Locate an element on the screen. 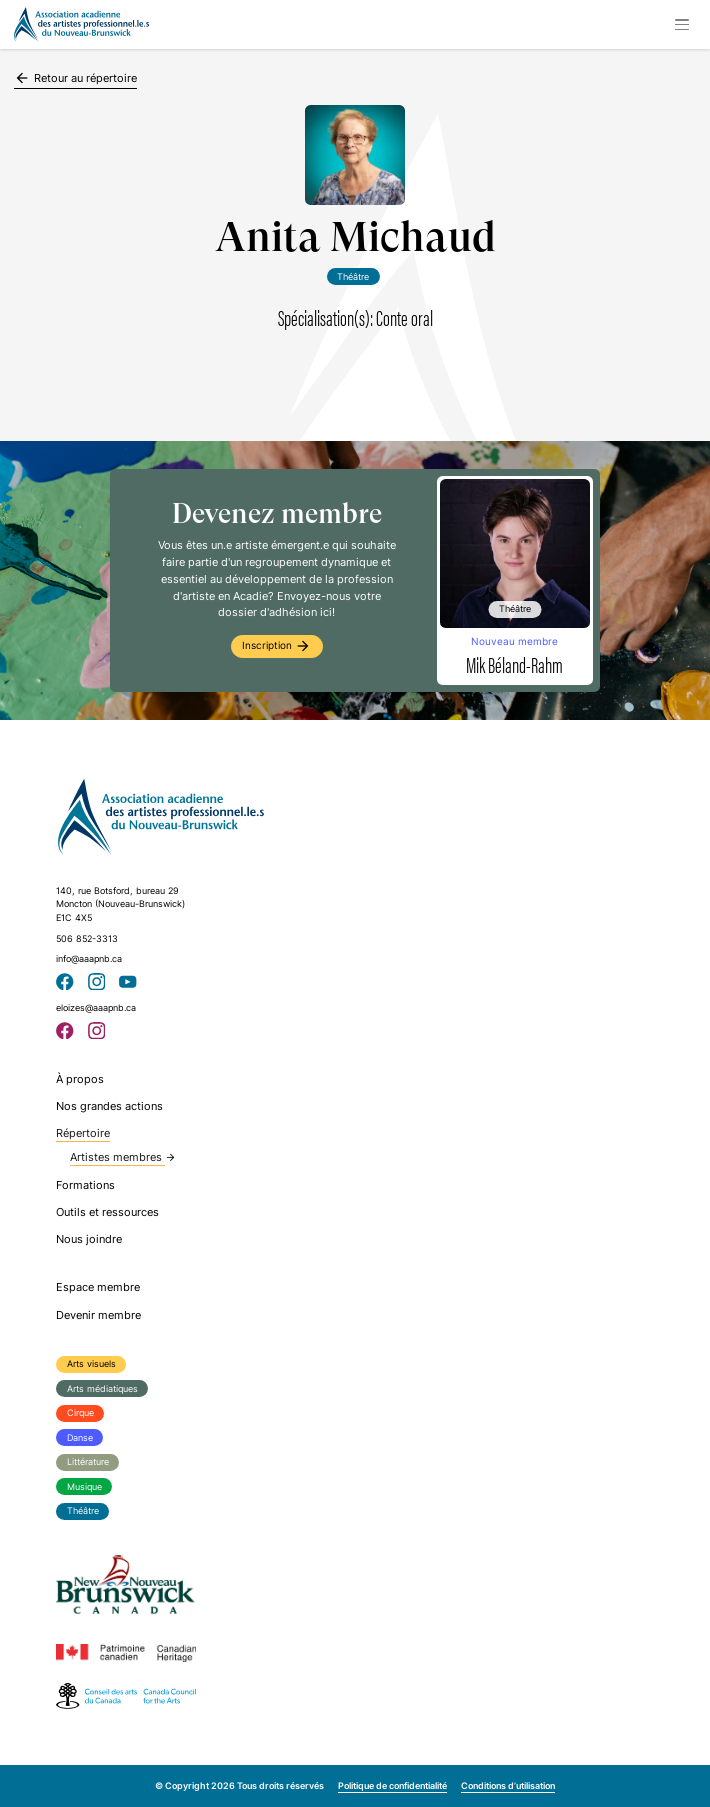  Inscription is located at coordinates (276, 646).